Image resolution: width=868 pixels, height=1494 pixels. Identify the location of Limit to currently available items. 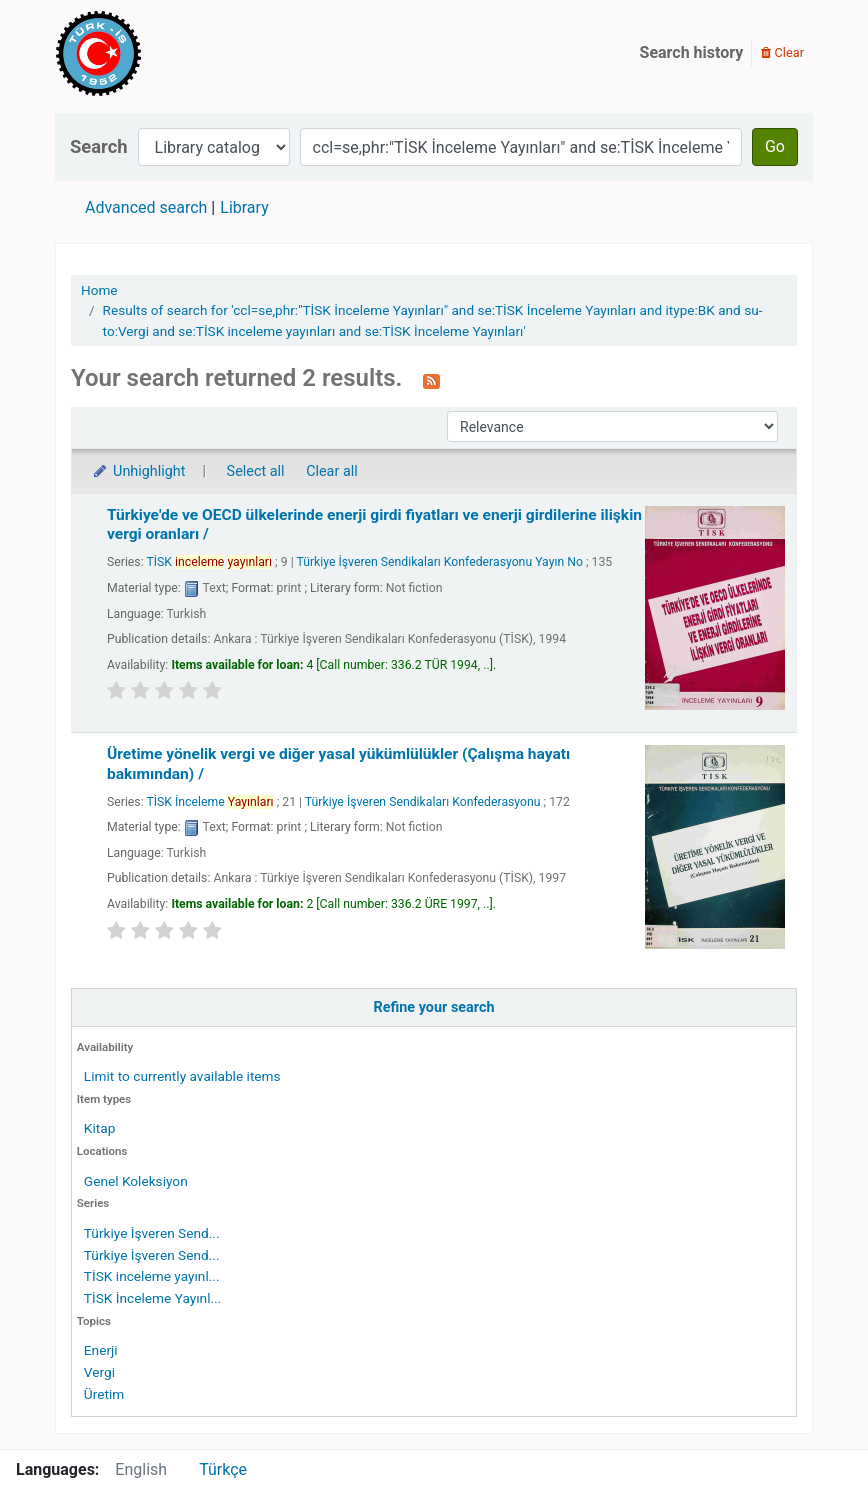
(182, 1076).